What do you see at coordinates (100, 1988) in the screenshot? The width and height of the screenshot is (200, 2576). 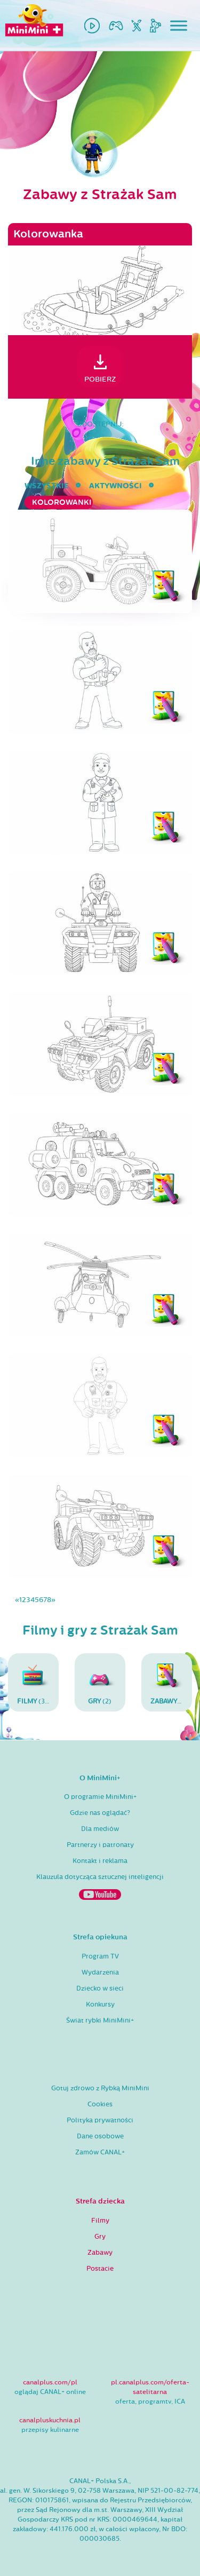 I see `Dziecko w sieci` at bounding box center [100, 1988].